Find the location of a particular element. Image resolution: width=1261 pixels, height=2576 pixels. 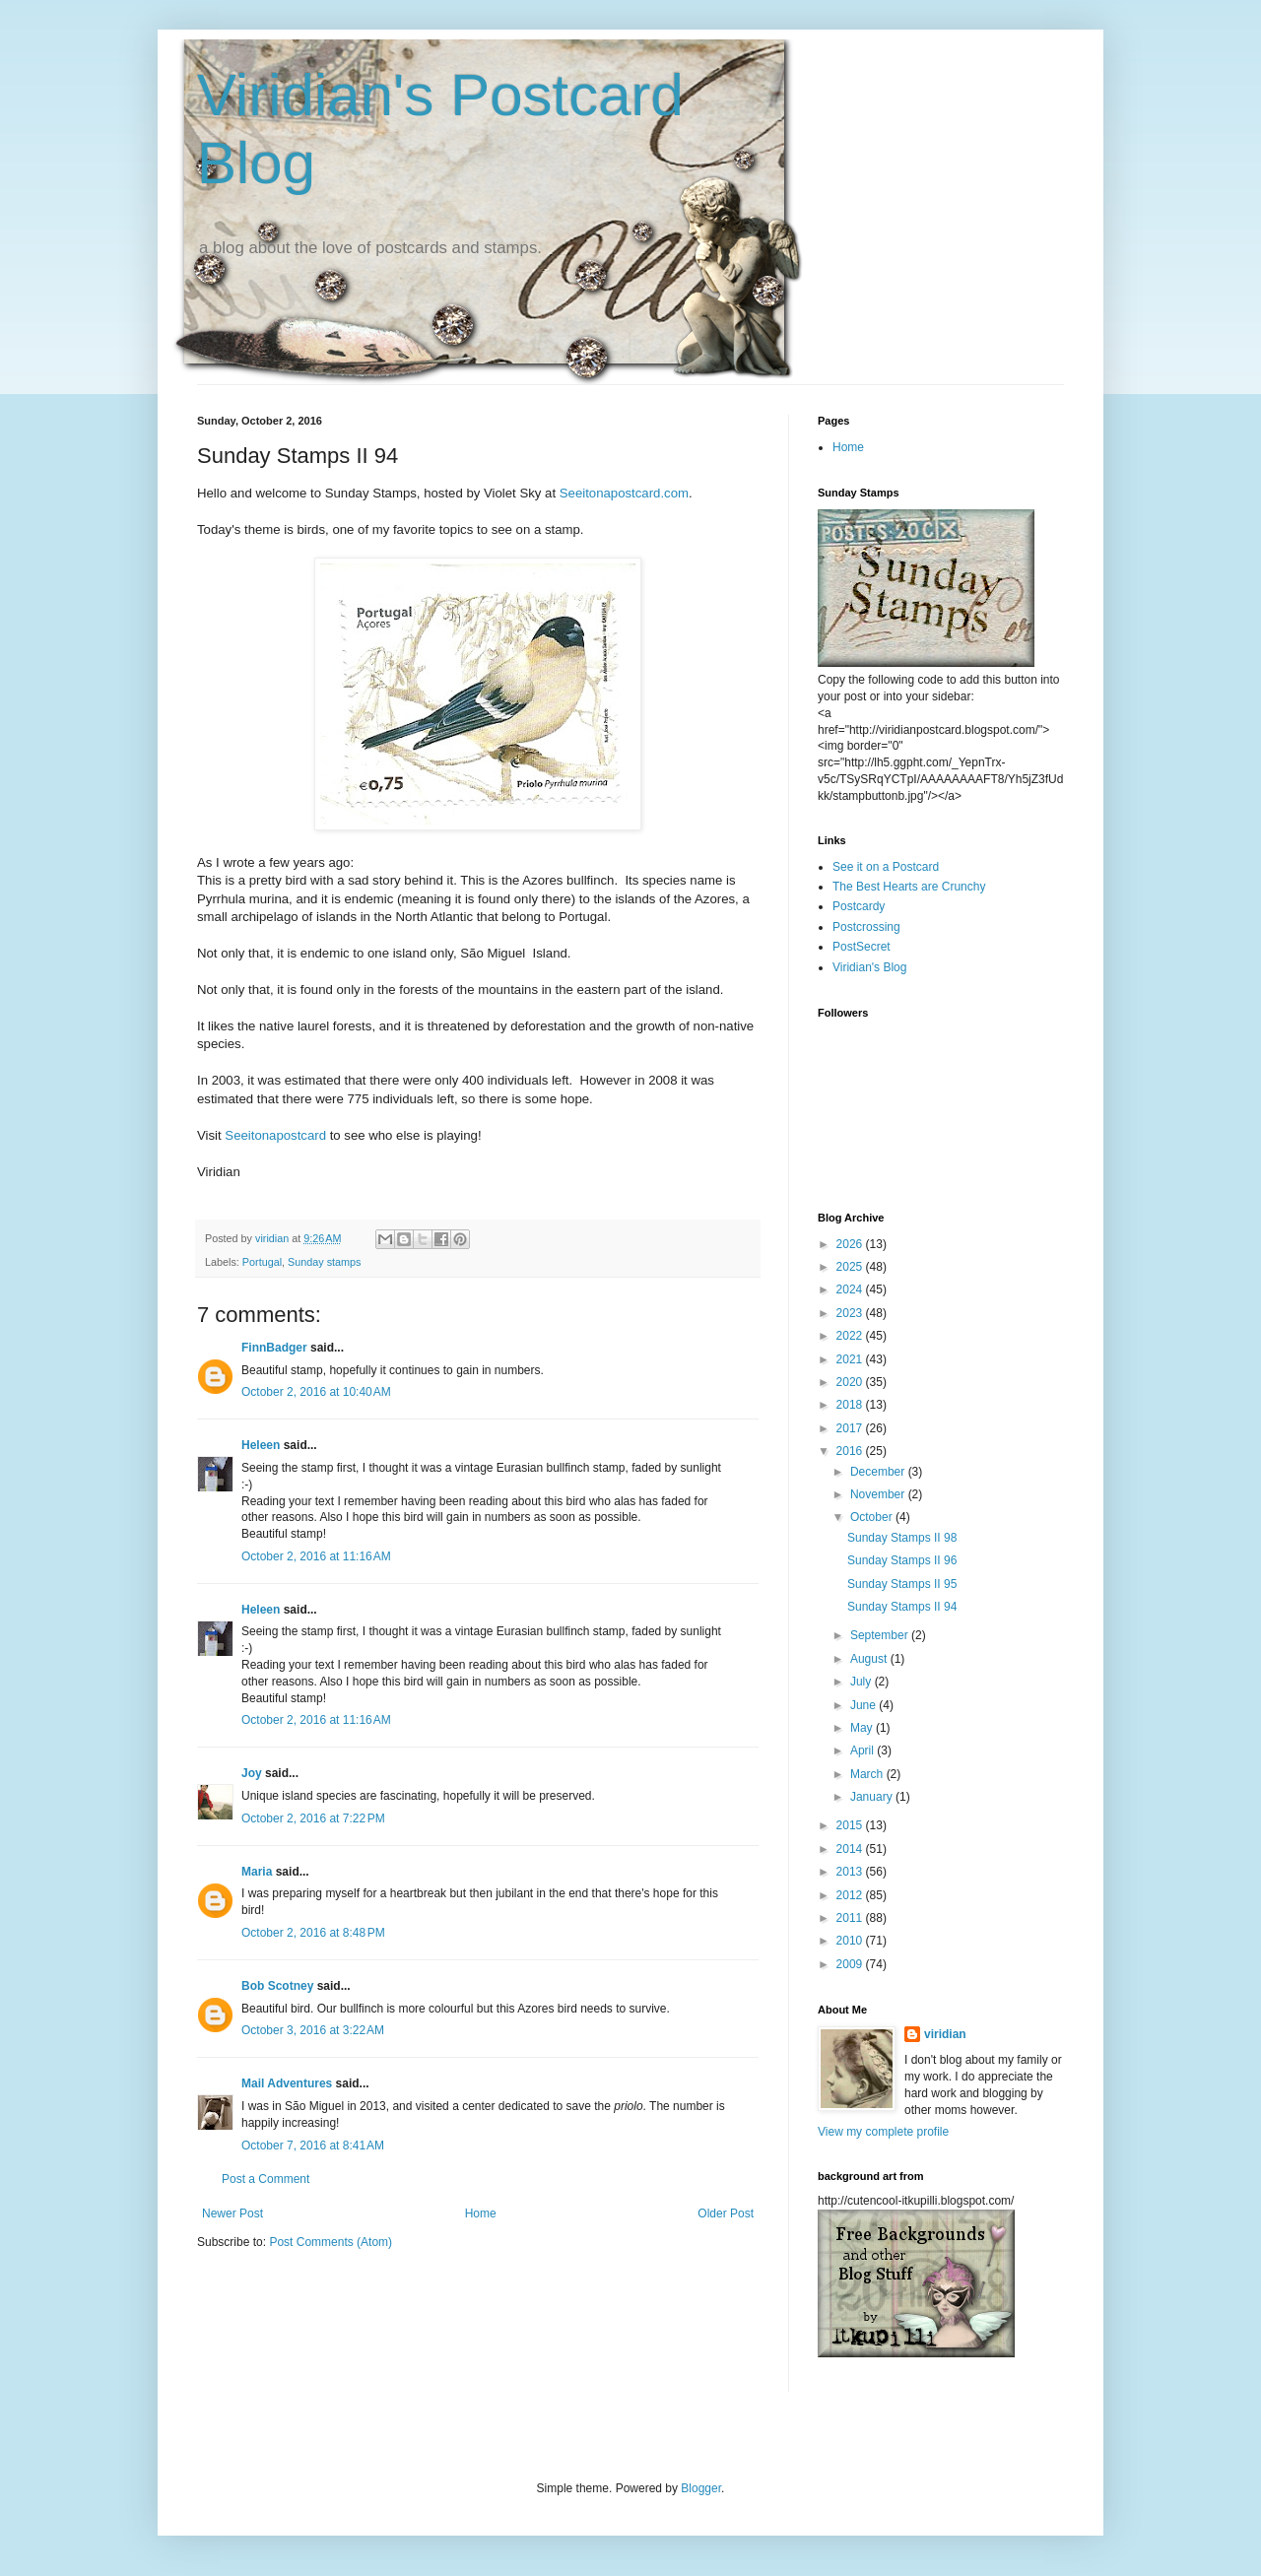

Older Post is located at coordinates (725, 2213).